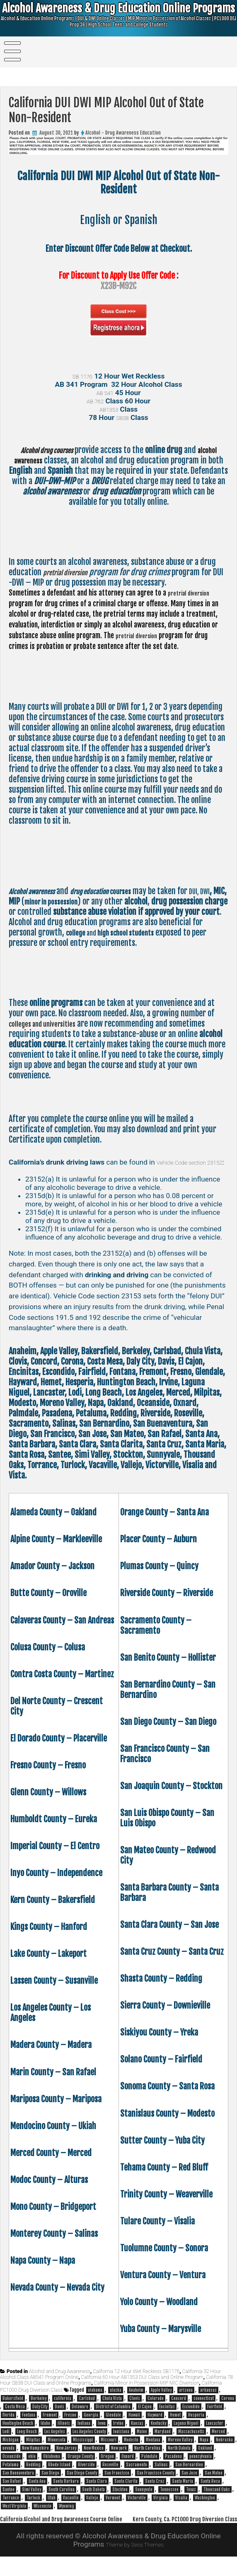  What do you see at coordinates (178, 2409) in the screenshot?
I see `Concord` at bounding box center [178, 2409].